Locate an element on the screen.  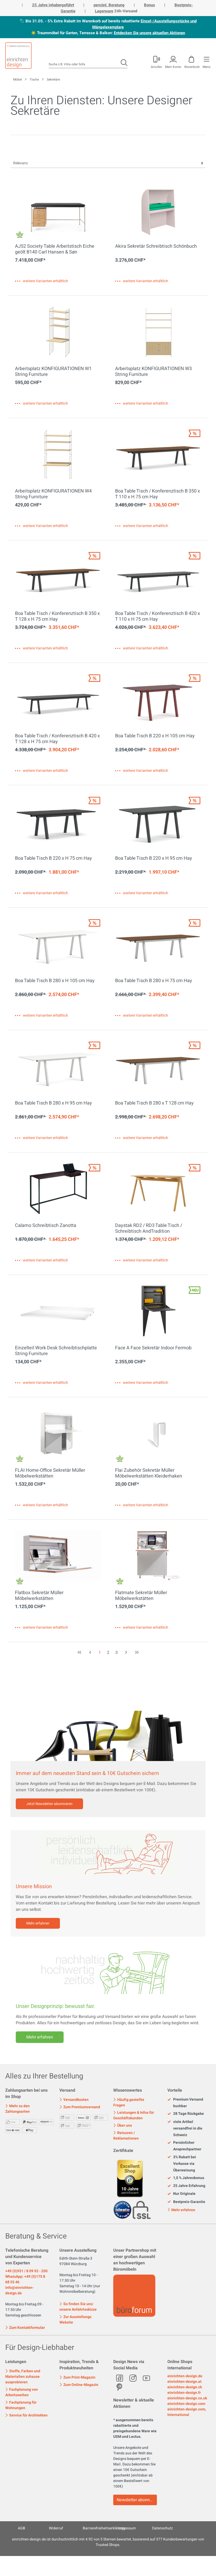
Stoffe, Farben und Materialien zuhause ausprobieren is located at coordinates (22, 2376).